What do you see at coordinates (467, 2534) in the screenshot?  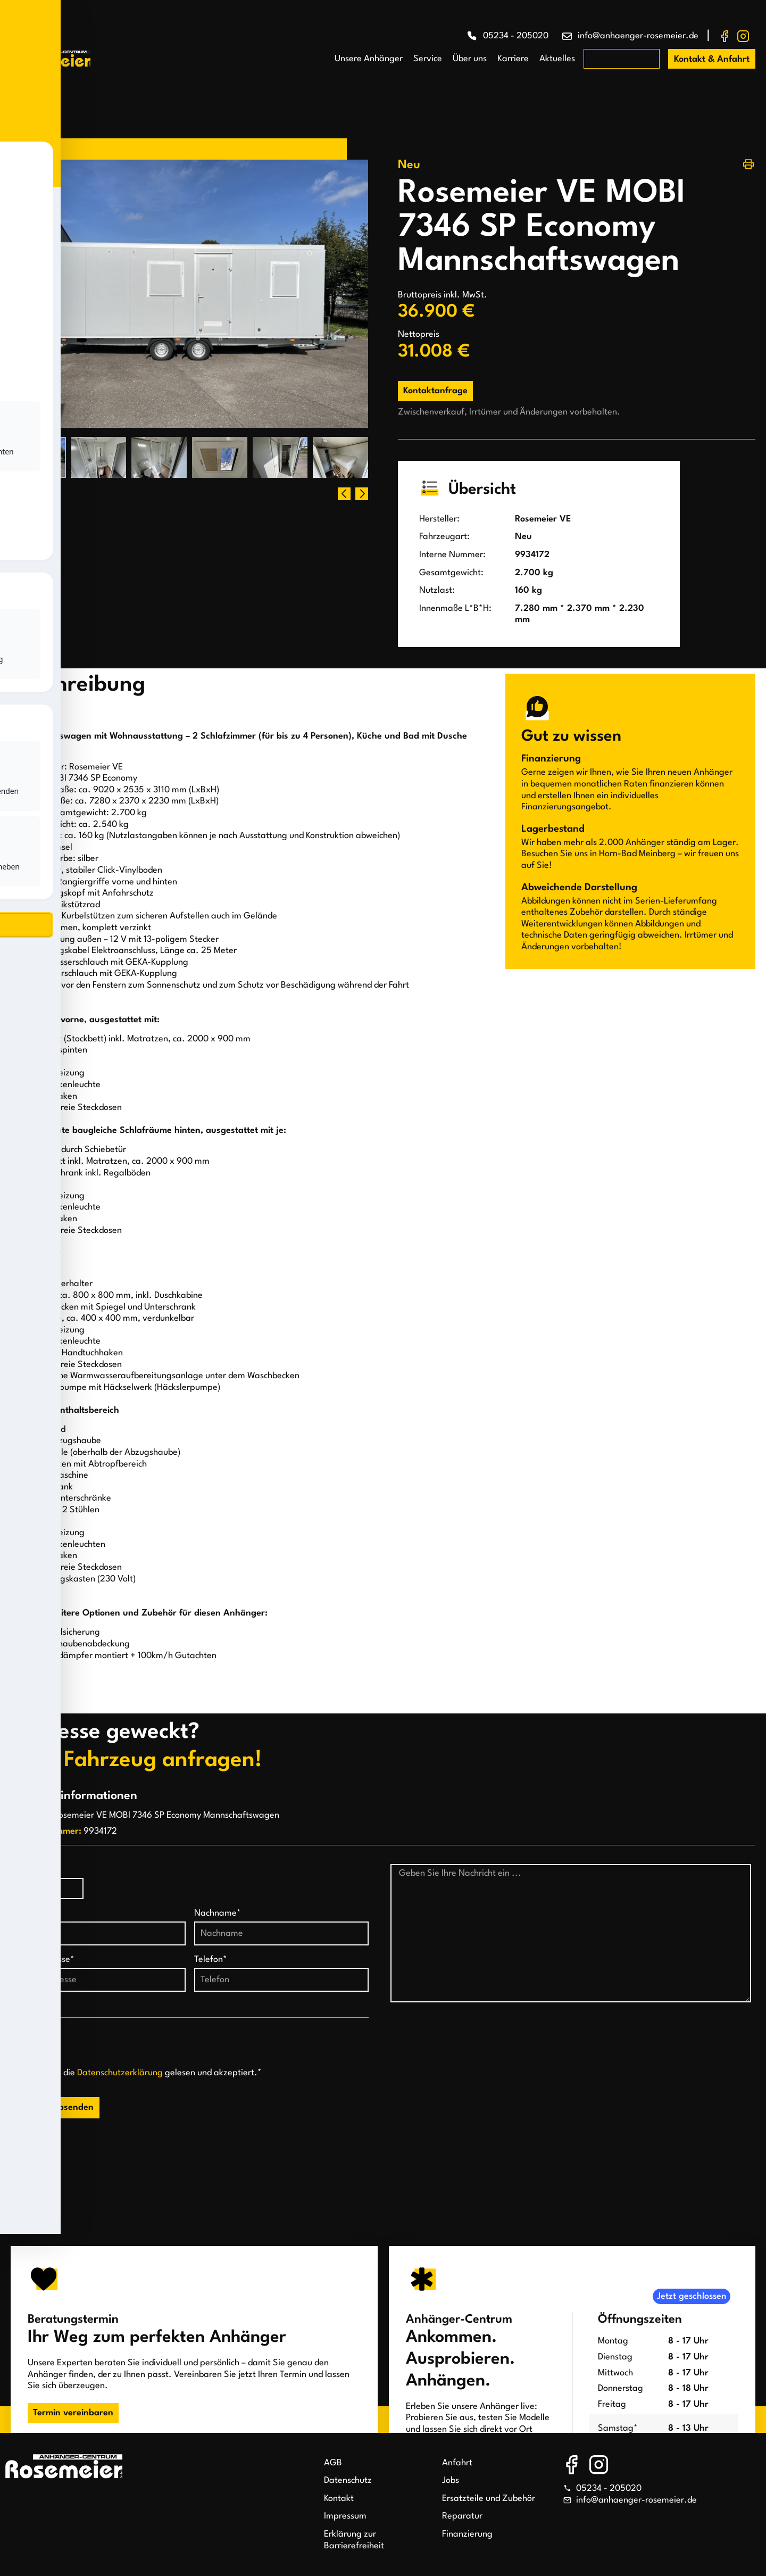 I see `Finanzierung` at bounding box center [467, 2534].